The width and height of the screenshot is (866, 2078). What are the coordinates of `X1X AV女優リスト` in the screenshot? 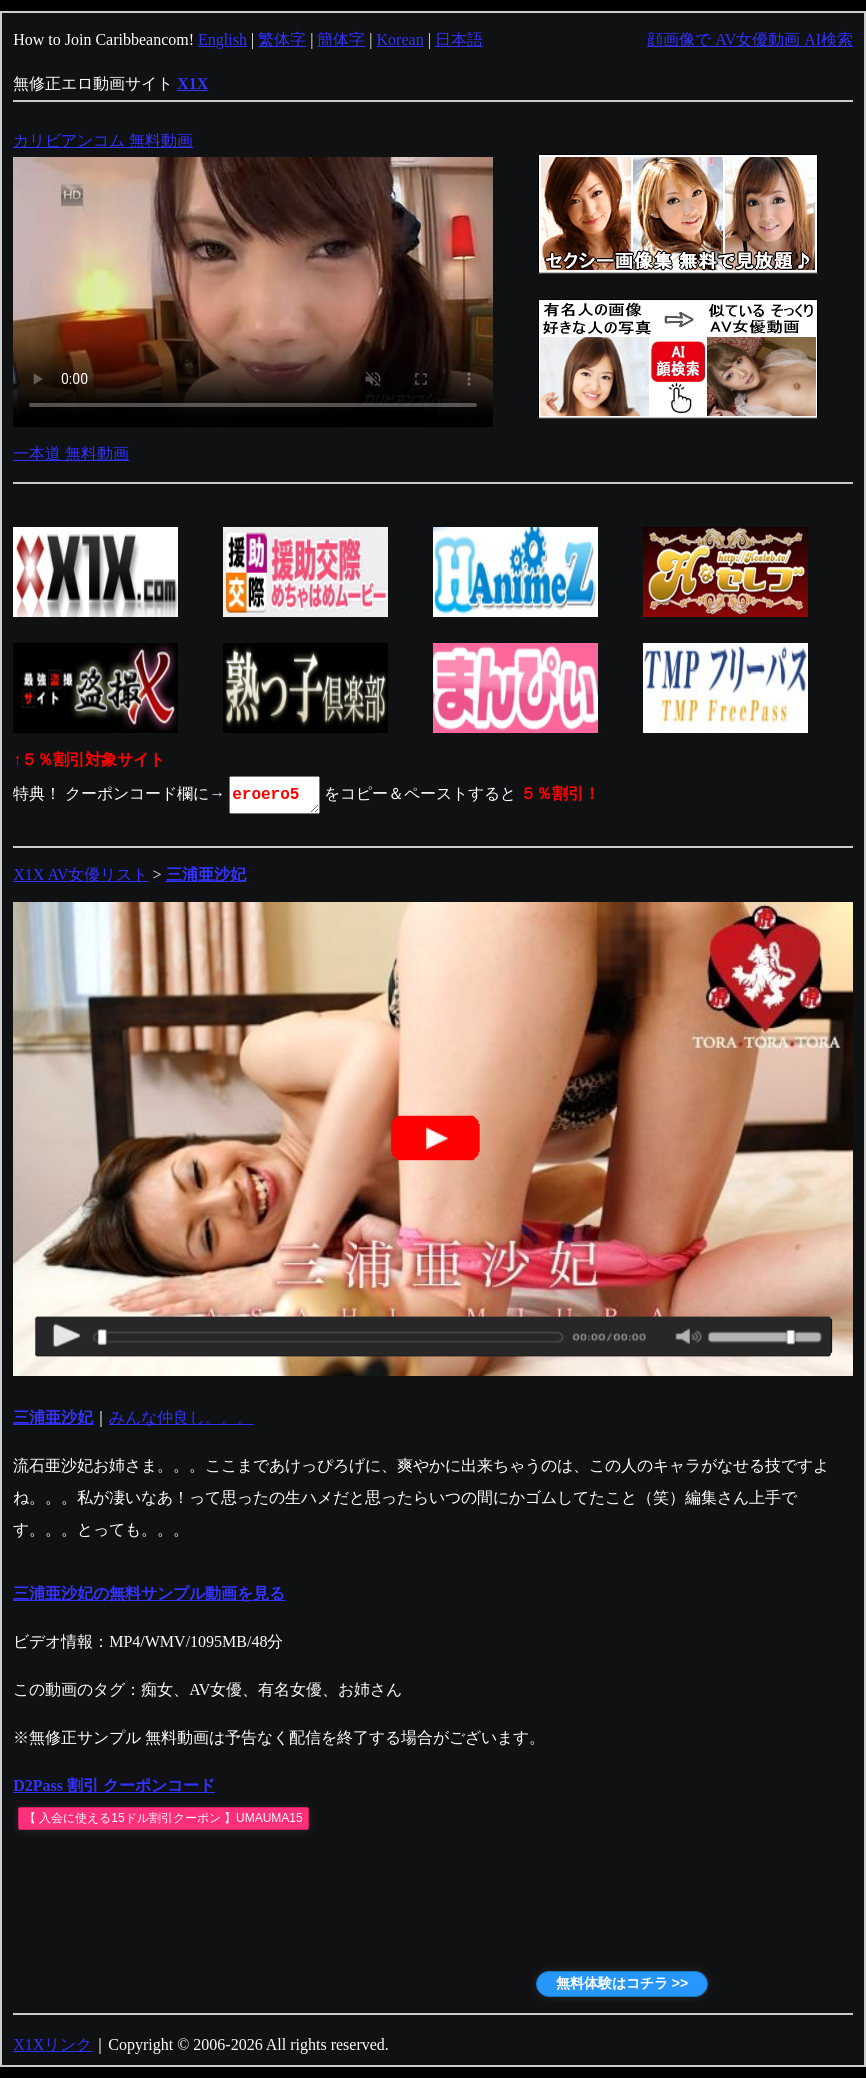 It's located at (80, 874).